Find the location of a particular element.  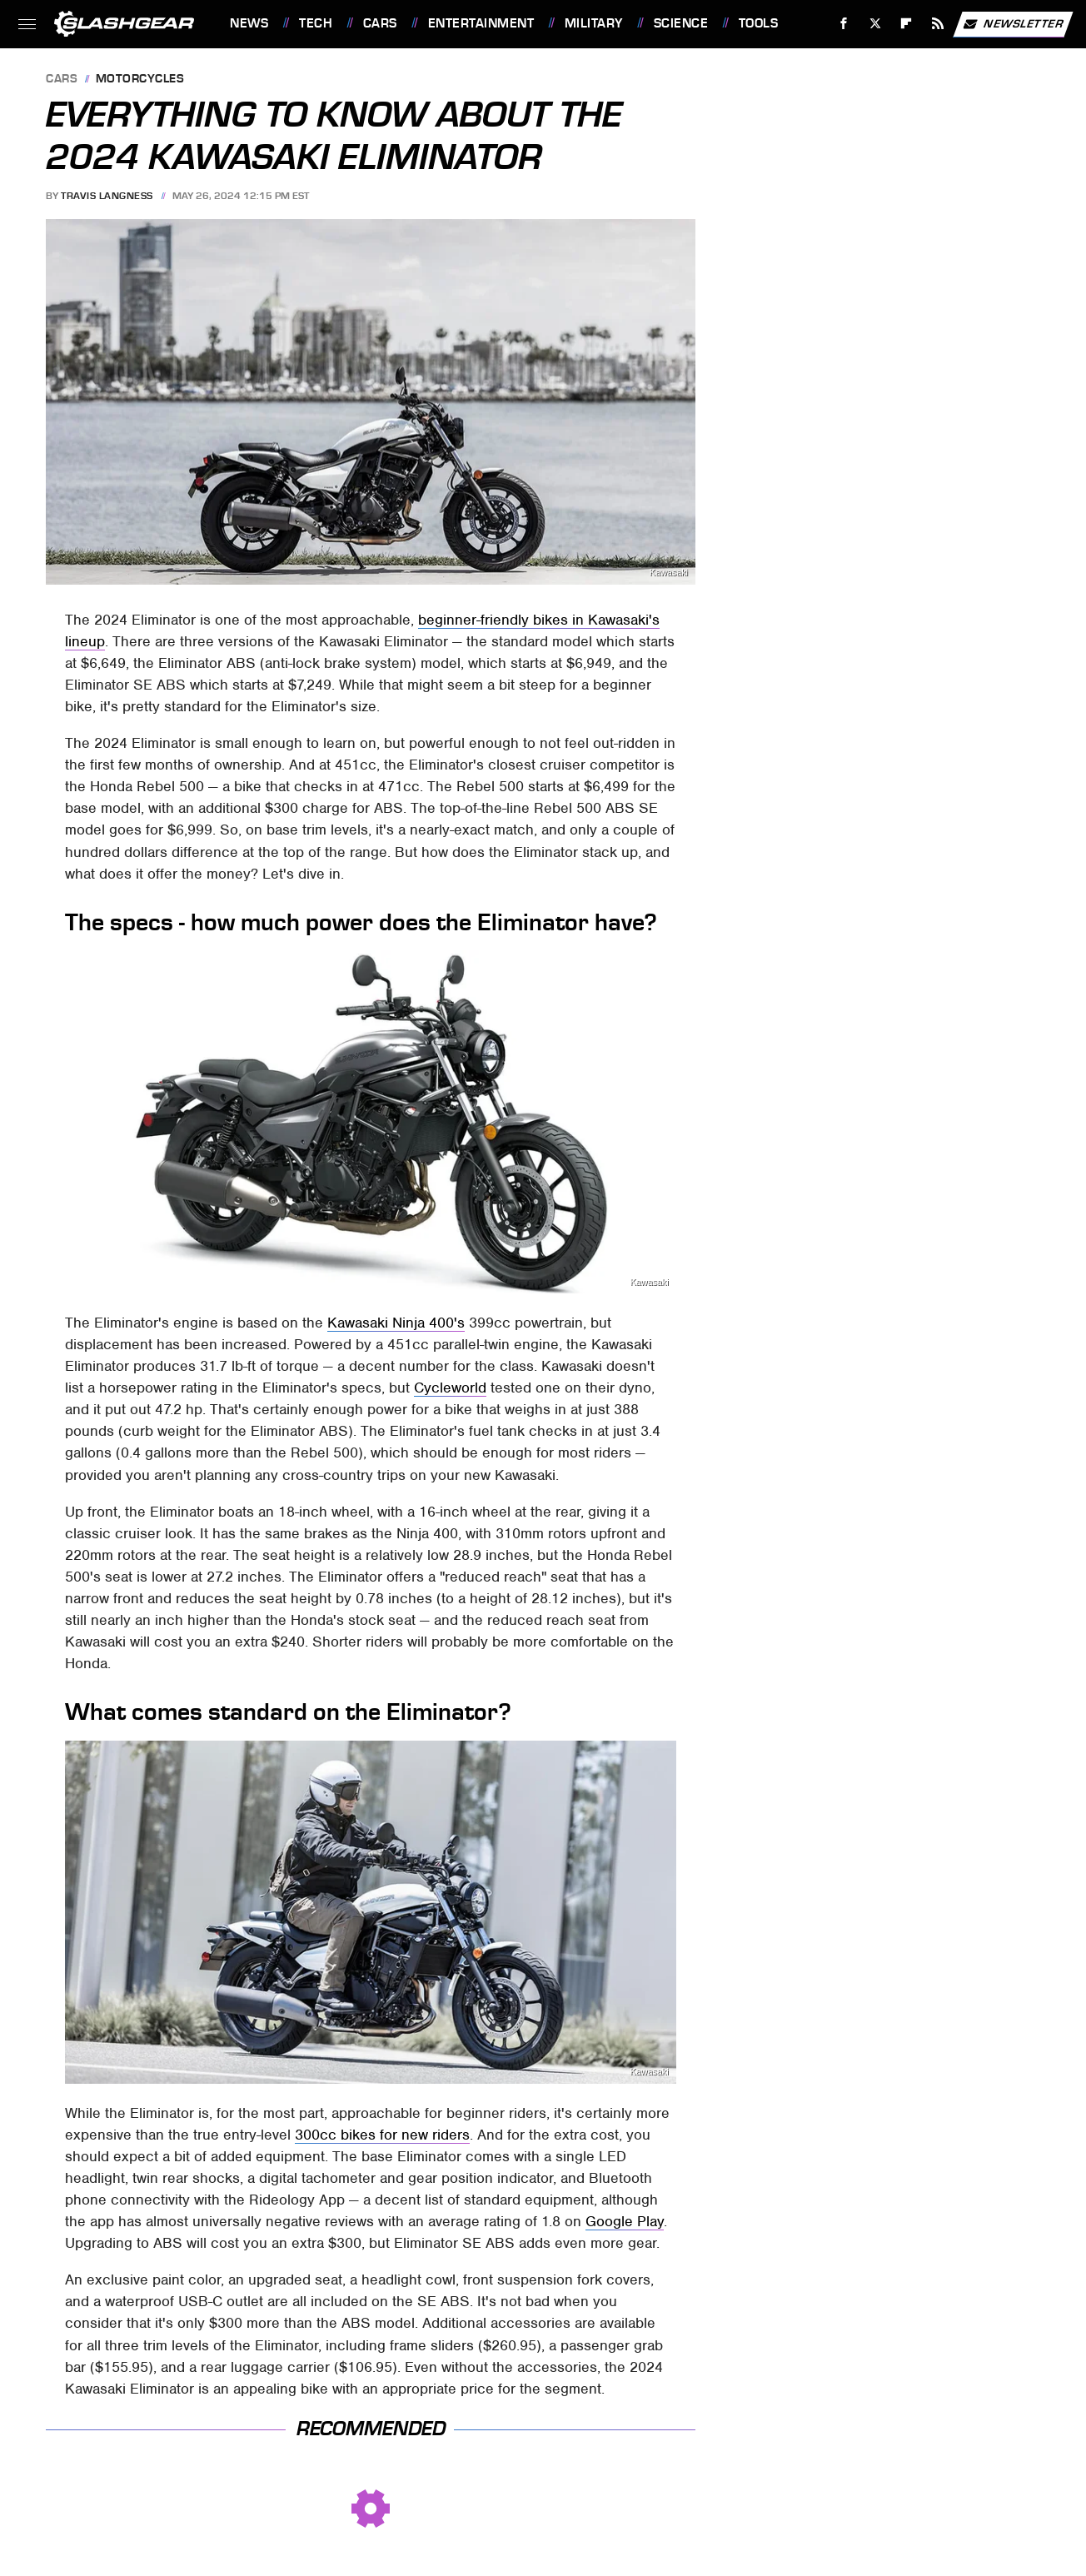

[Facebook] is located at coordinates (844, 24).